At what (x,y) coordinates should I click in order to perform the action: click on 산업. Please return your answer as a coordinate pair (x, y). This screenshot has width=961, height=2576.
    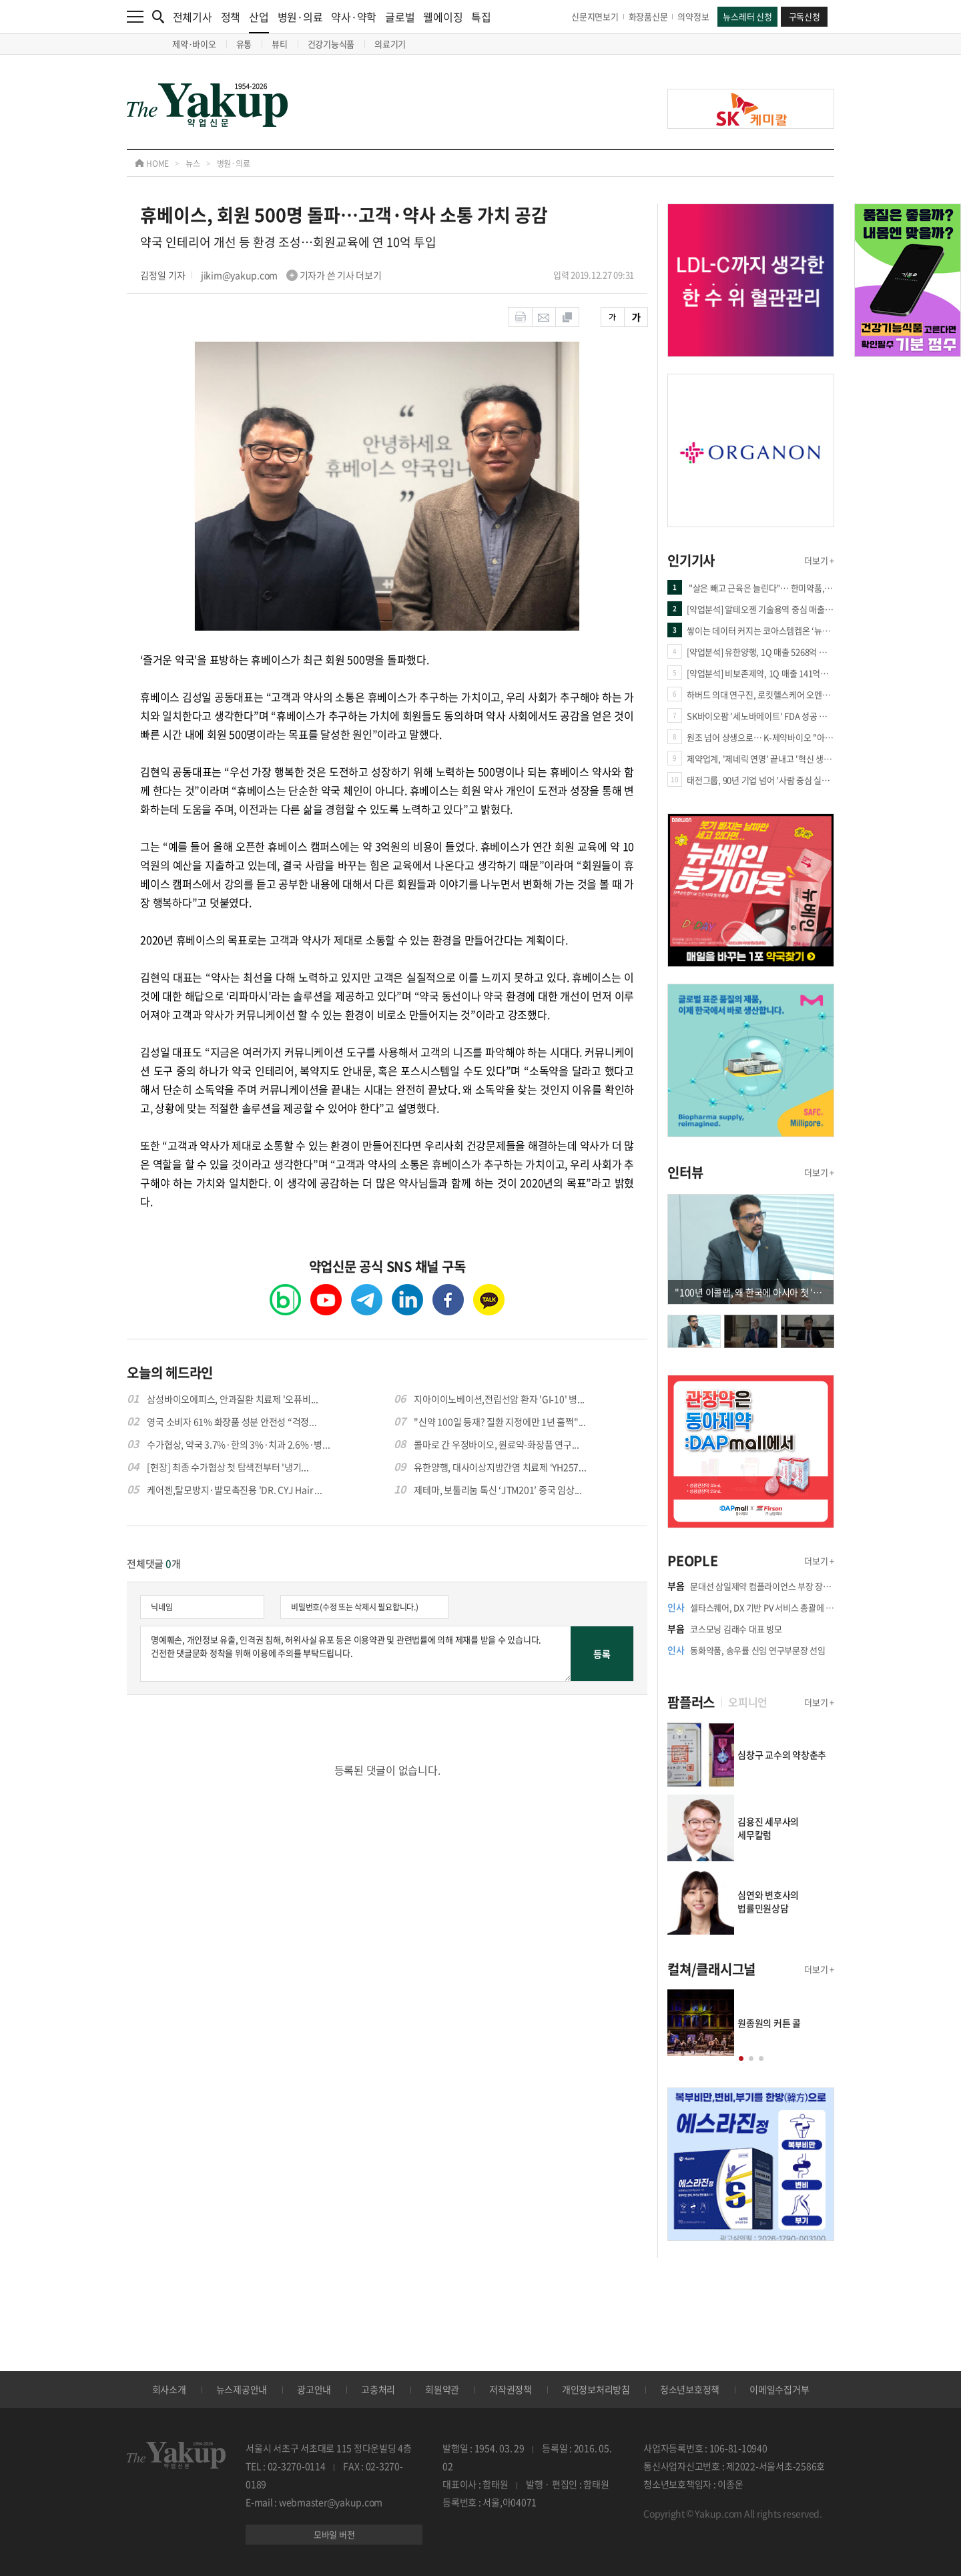
    Looking at the image, I should click on (259, 21).